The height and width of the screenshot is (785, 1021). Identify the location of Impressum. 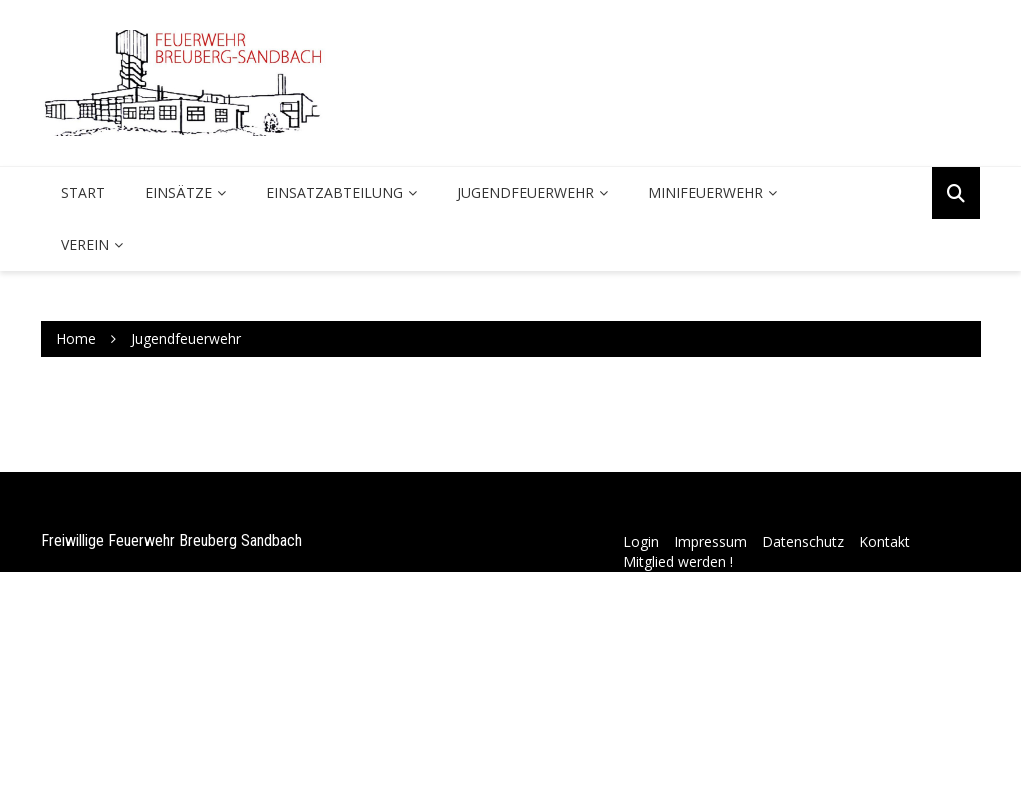
(710, 541).